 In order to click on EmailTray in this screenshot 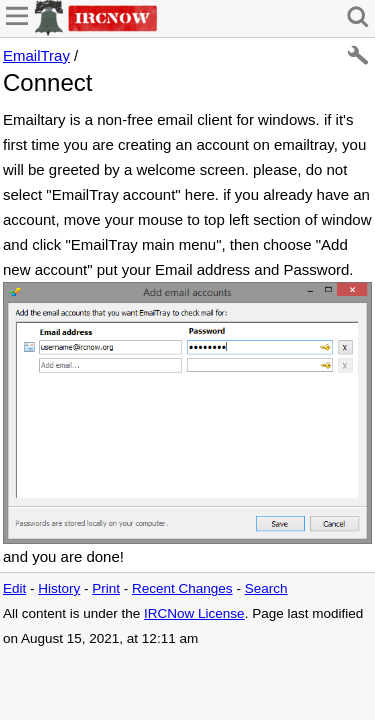, I will do `click(36, 55)`.